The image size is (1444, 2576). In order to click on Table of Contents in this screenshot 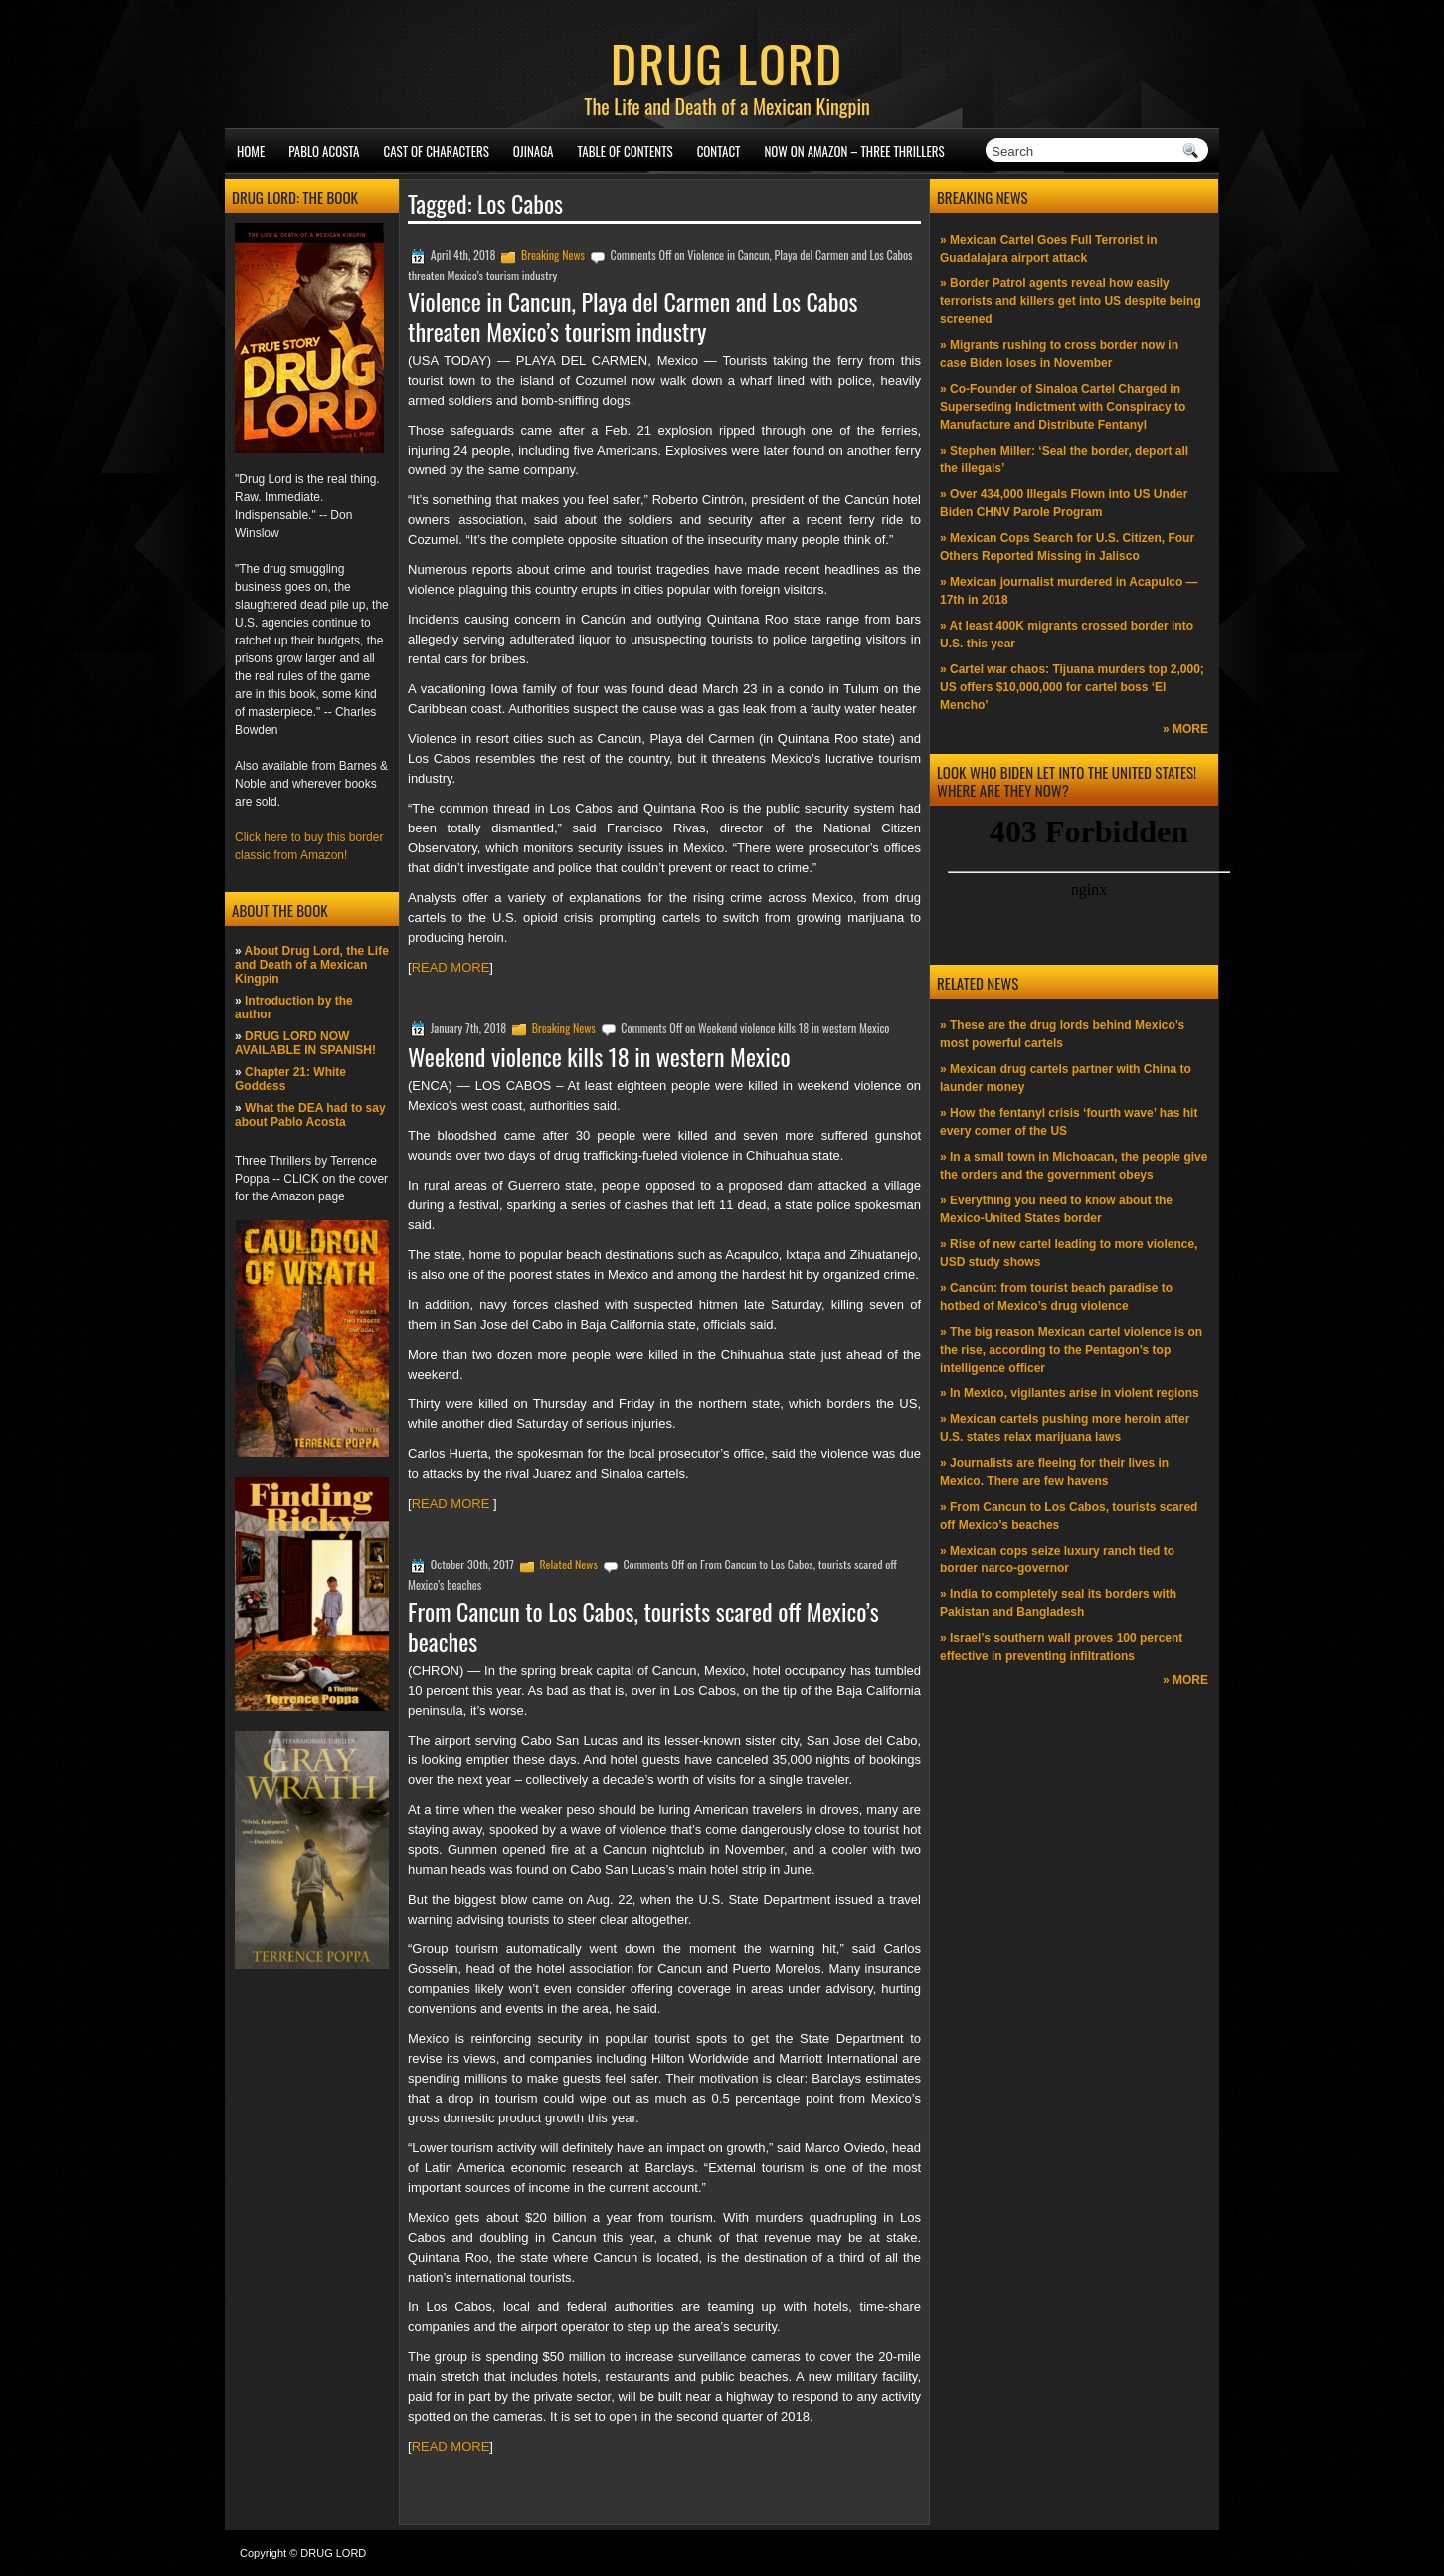, I will do `click(625, 151)`.